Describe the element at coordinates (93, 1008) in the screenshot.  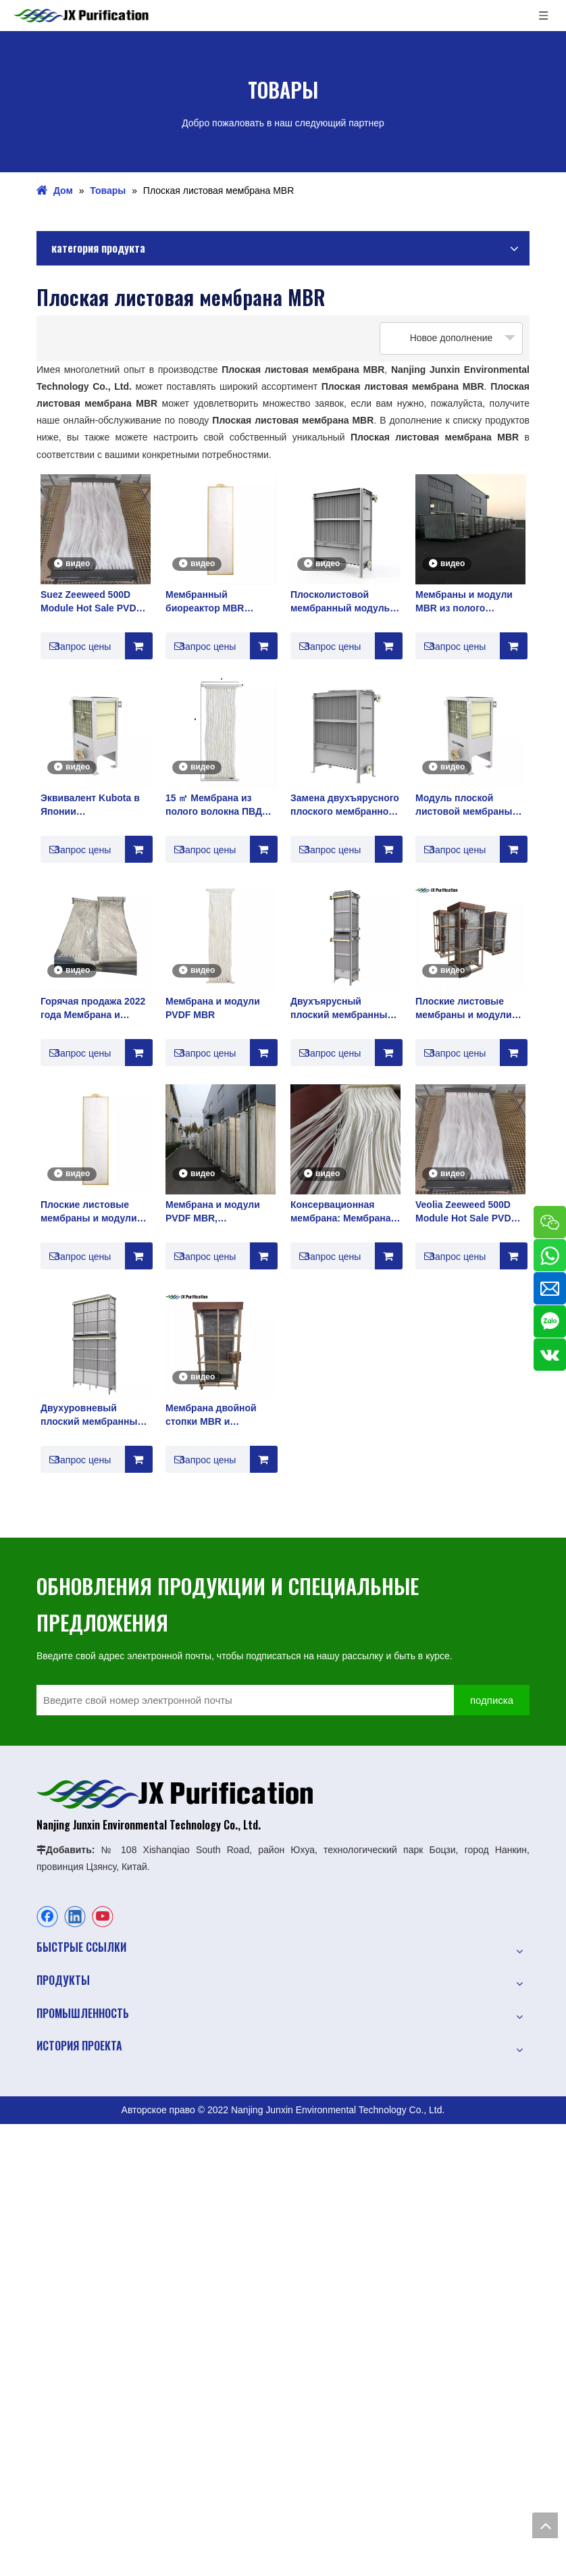
I see `Горячая продажа 2022 года Мембрана и модули PVDF MBR Производитель плоских листовой мембраны Mbr` at that location.